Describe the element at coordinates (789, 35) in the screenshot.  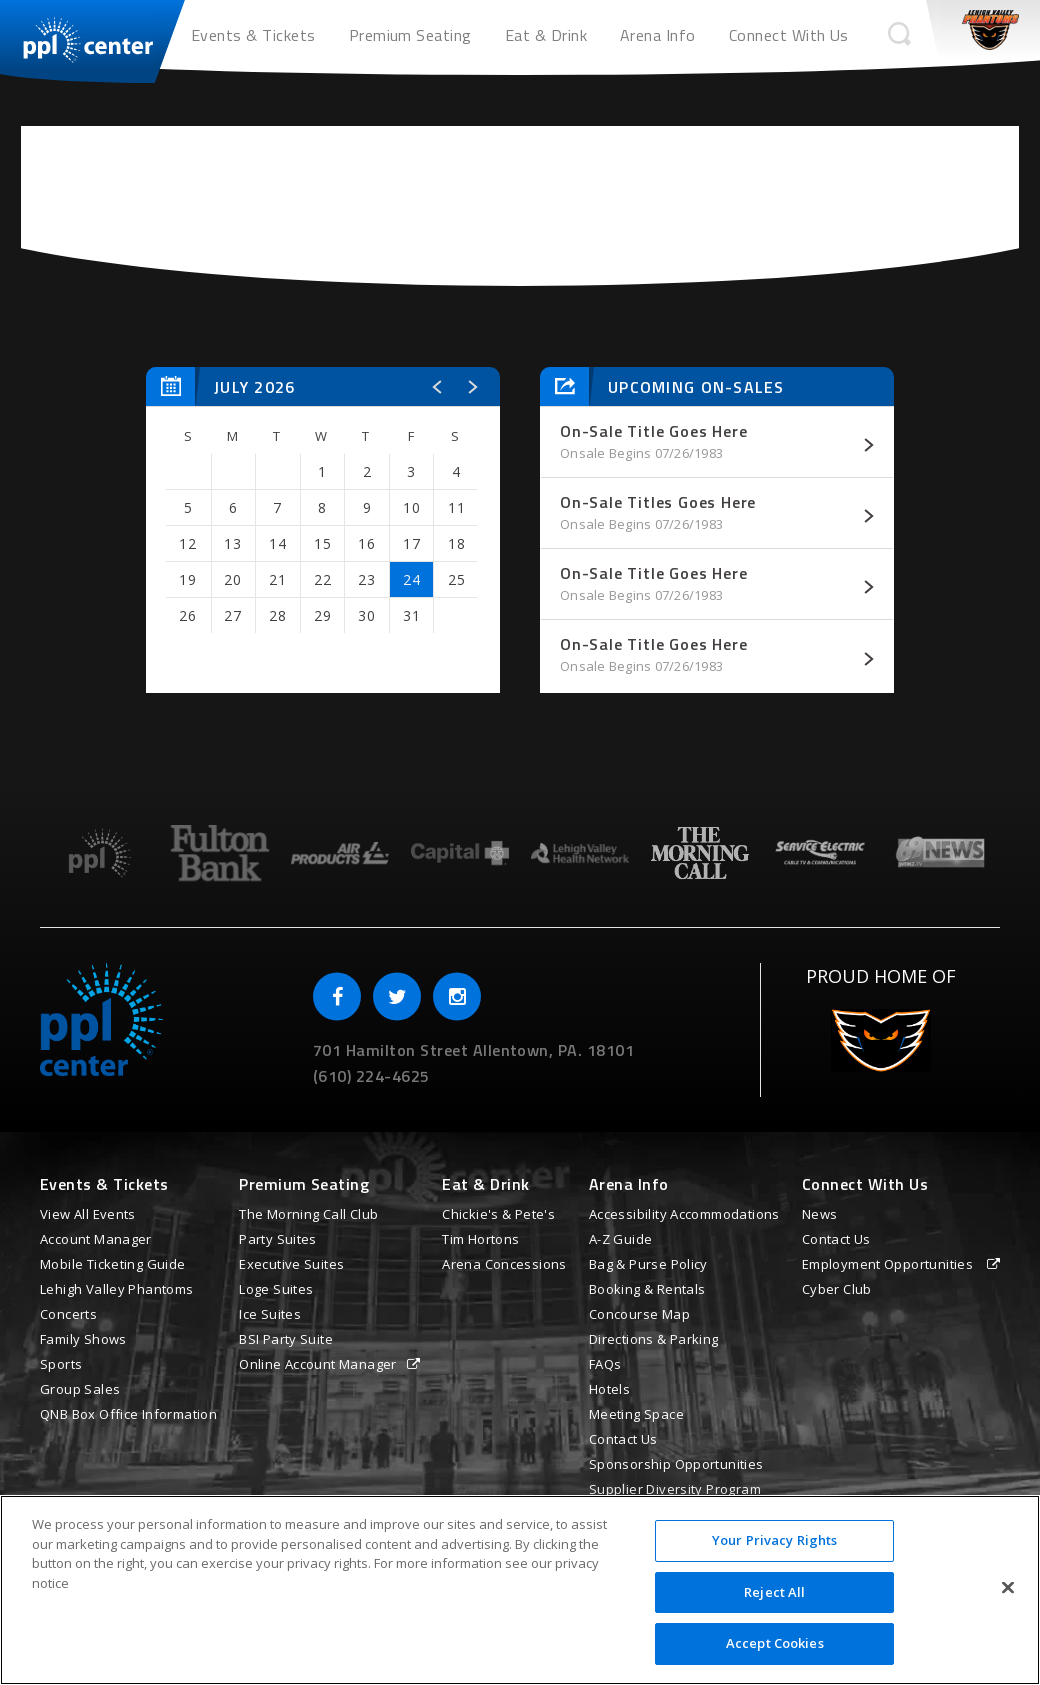
I see `Connect With Us` at that location.